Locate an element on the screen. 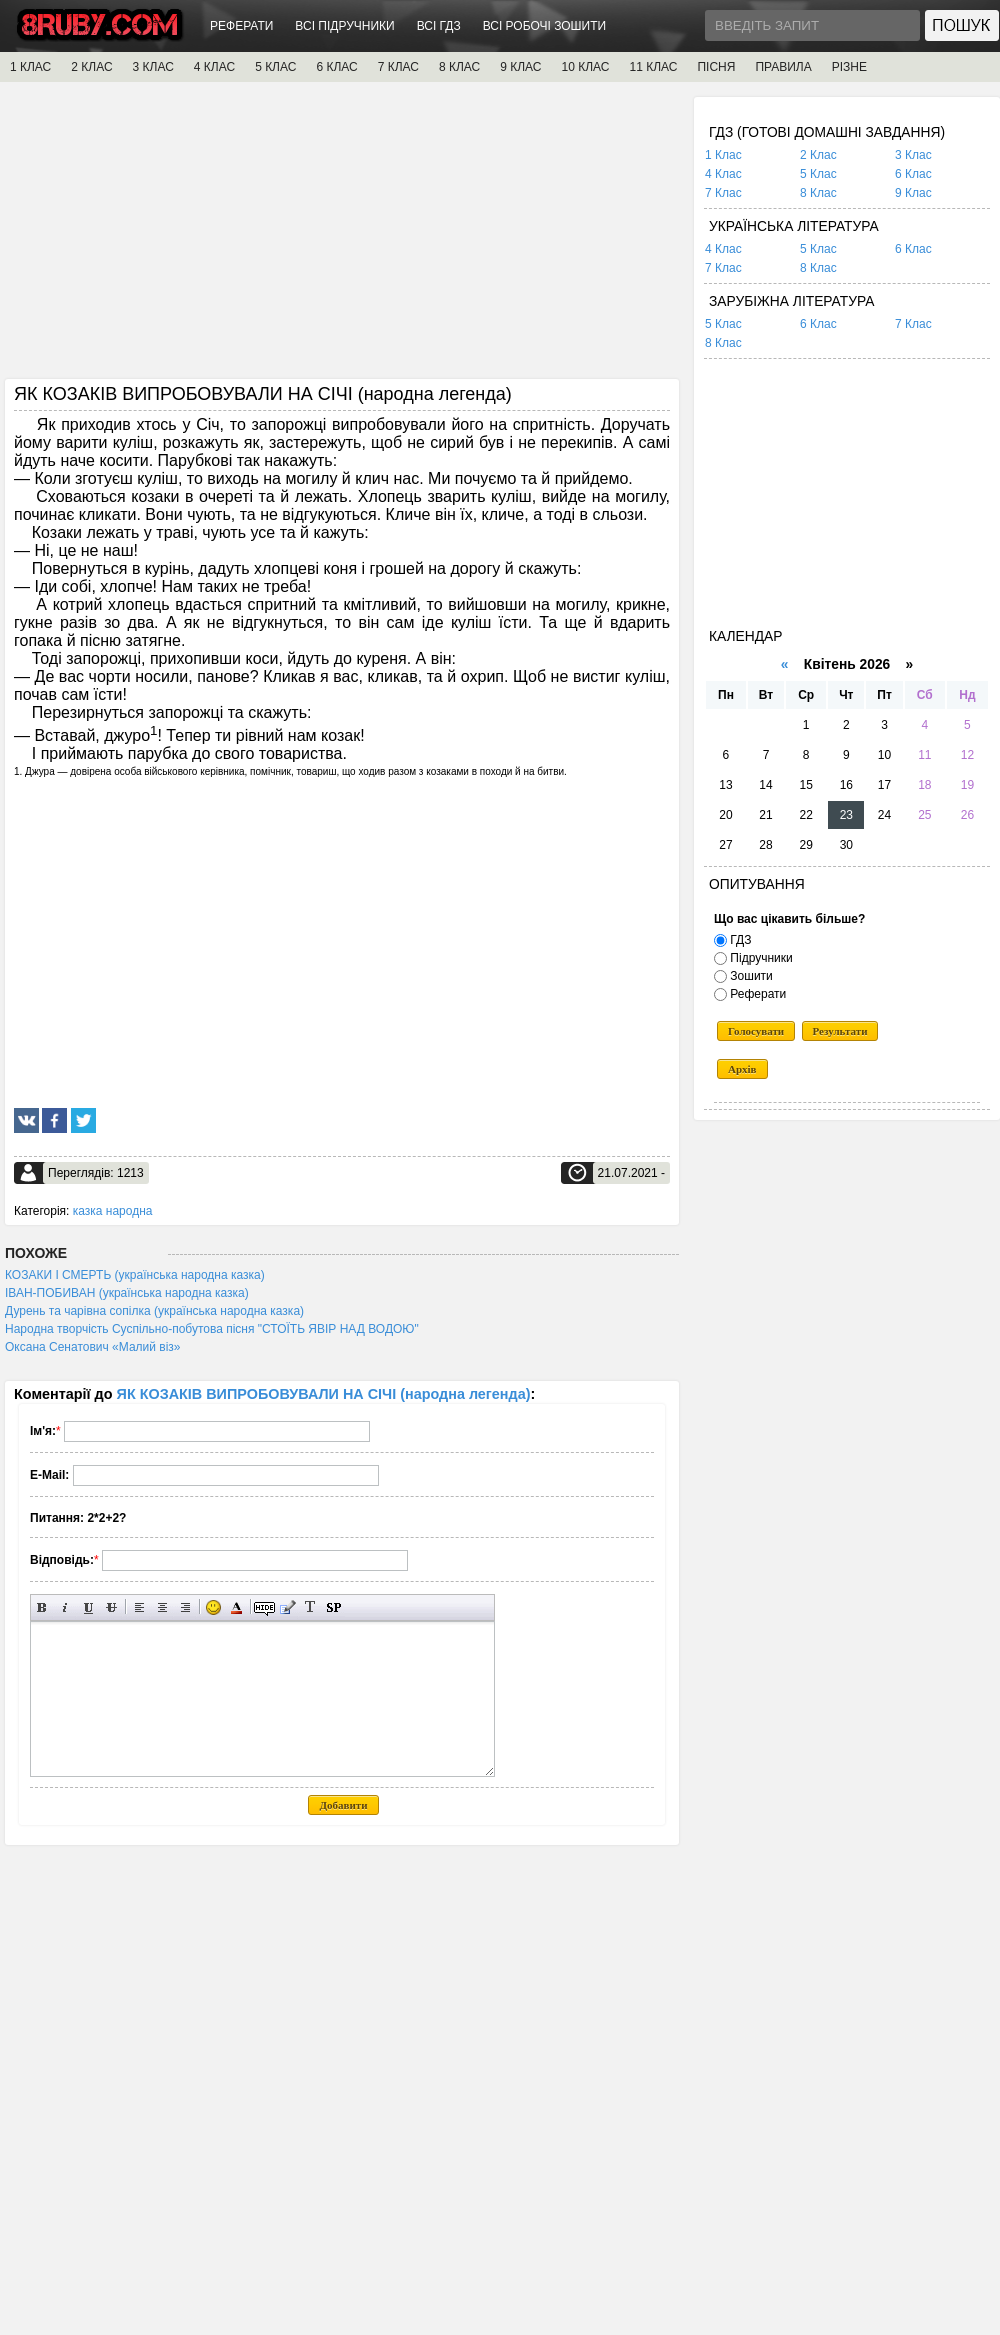 The height and width of the screenshot is (2335, 1000). казка народна is located at coordinates (113, 1211).